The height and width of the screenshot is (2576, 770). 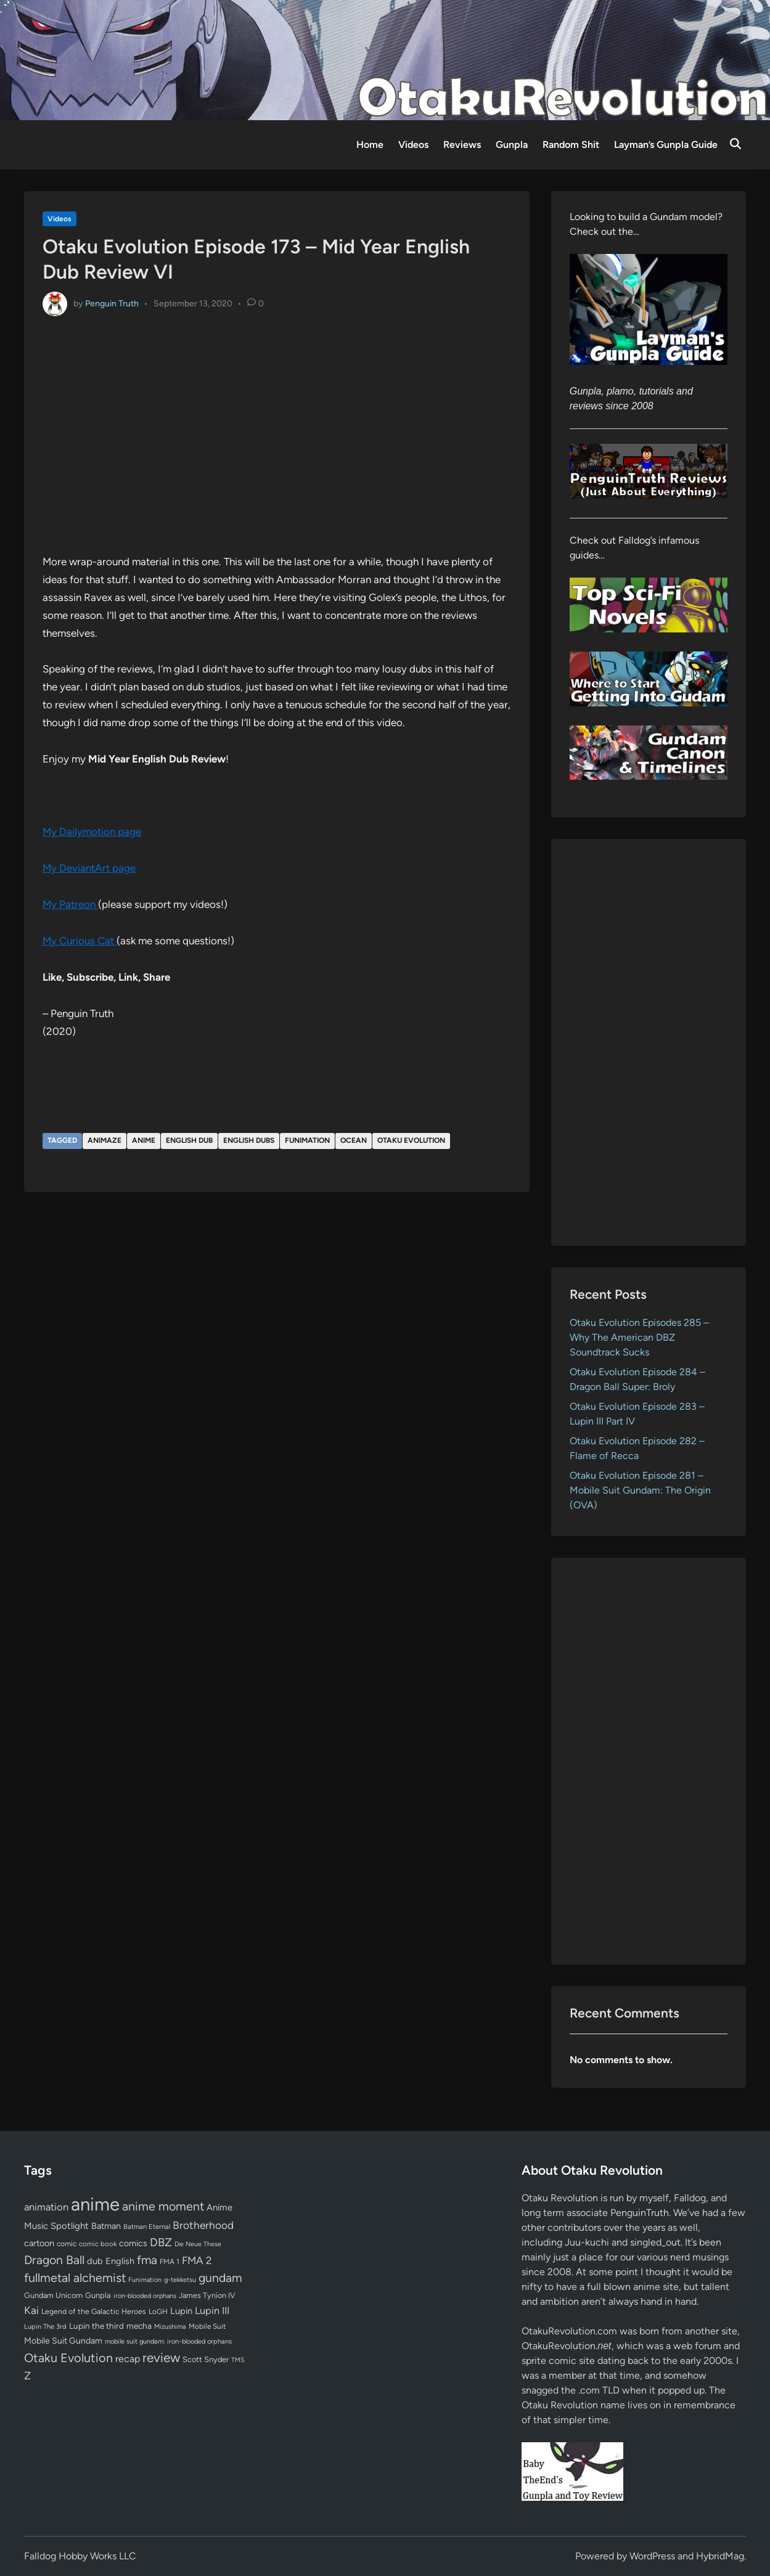 I want to click on Lupin III [Lupin III (134 items)], so click(x=212, y=2310).